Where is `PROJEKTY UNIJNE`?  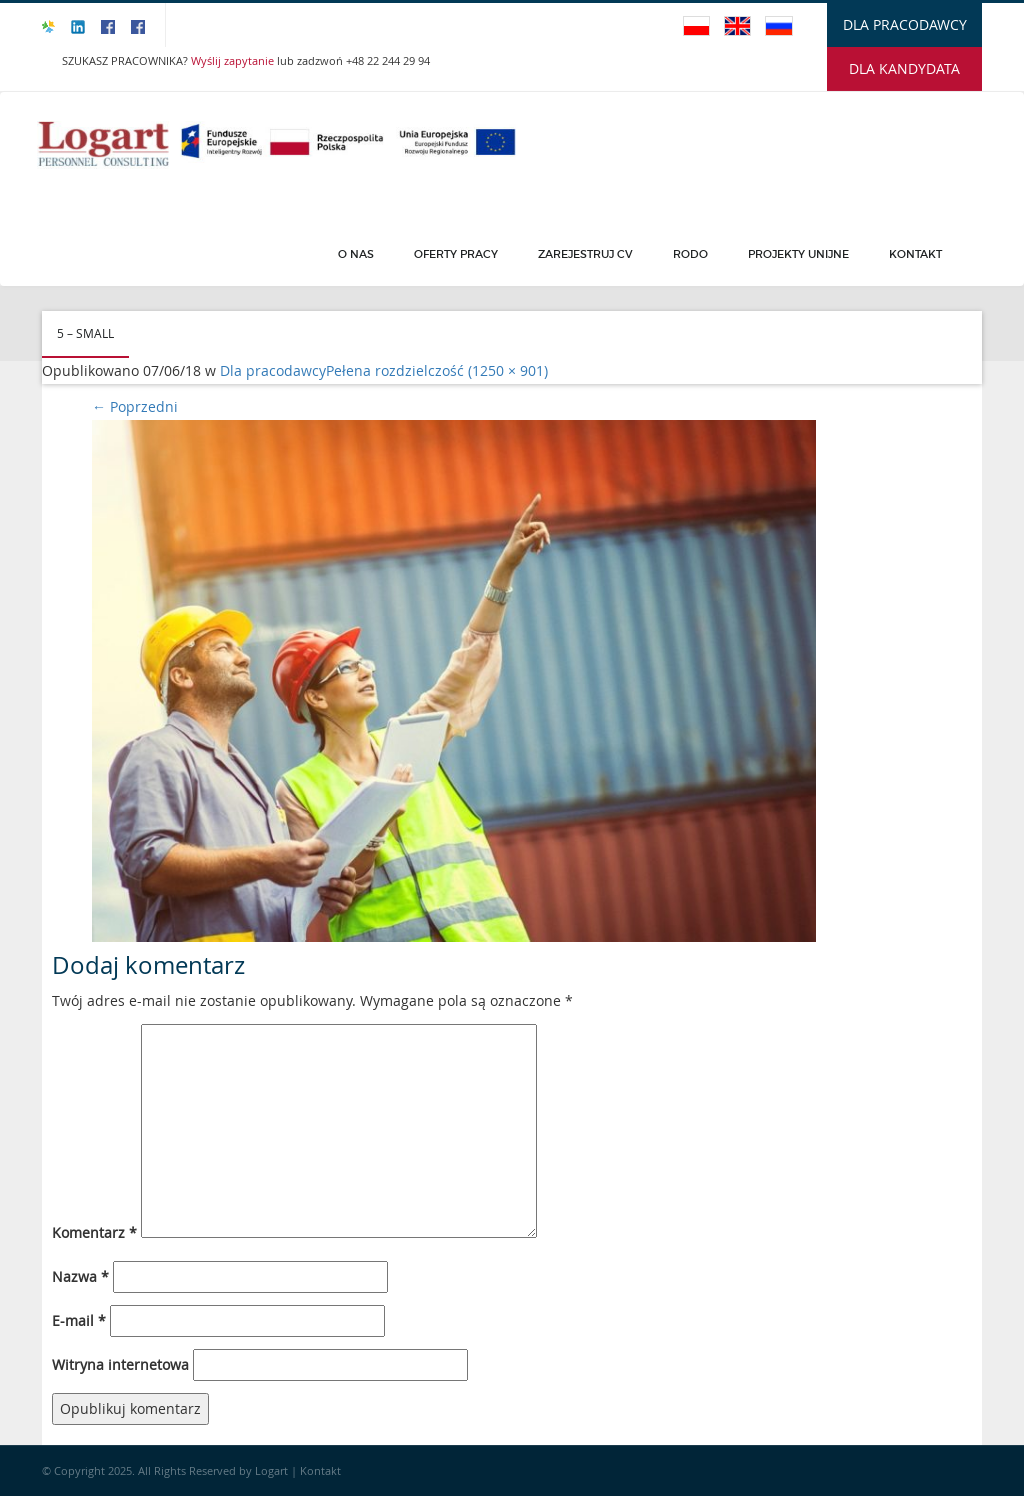
PROJEKTY UNIJNE is located at coordinates (798, 254).